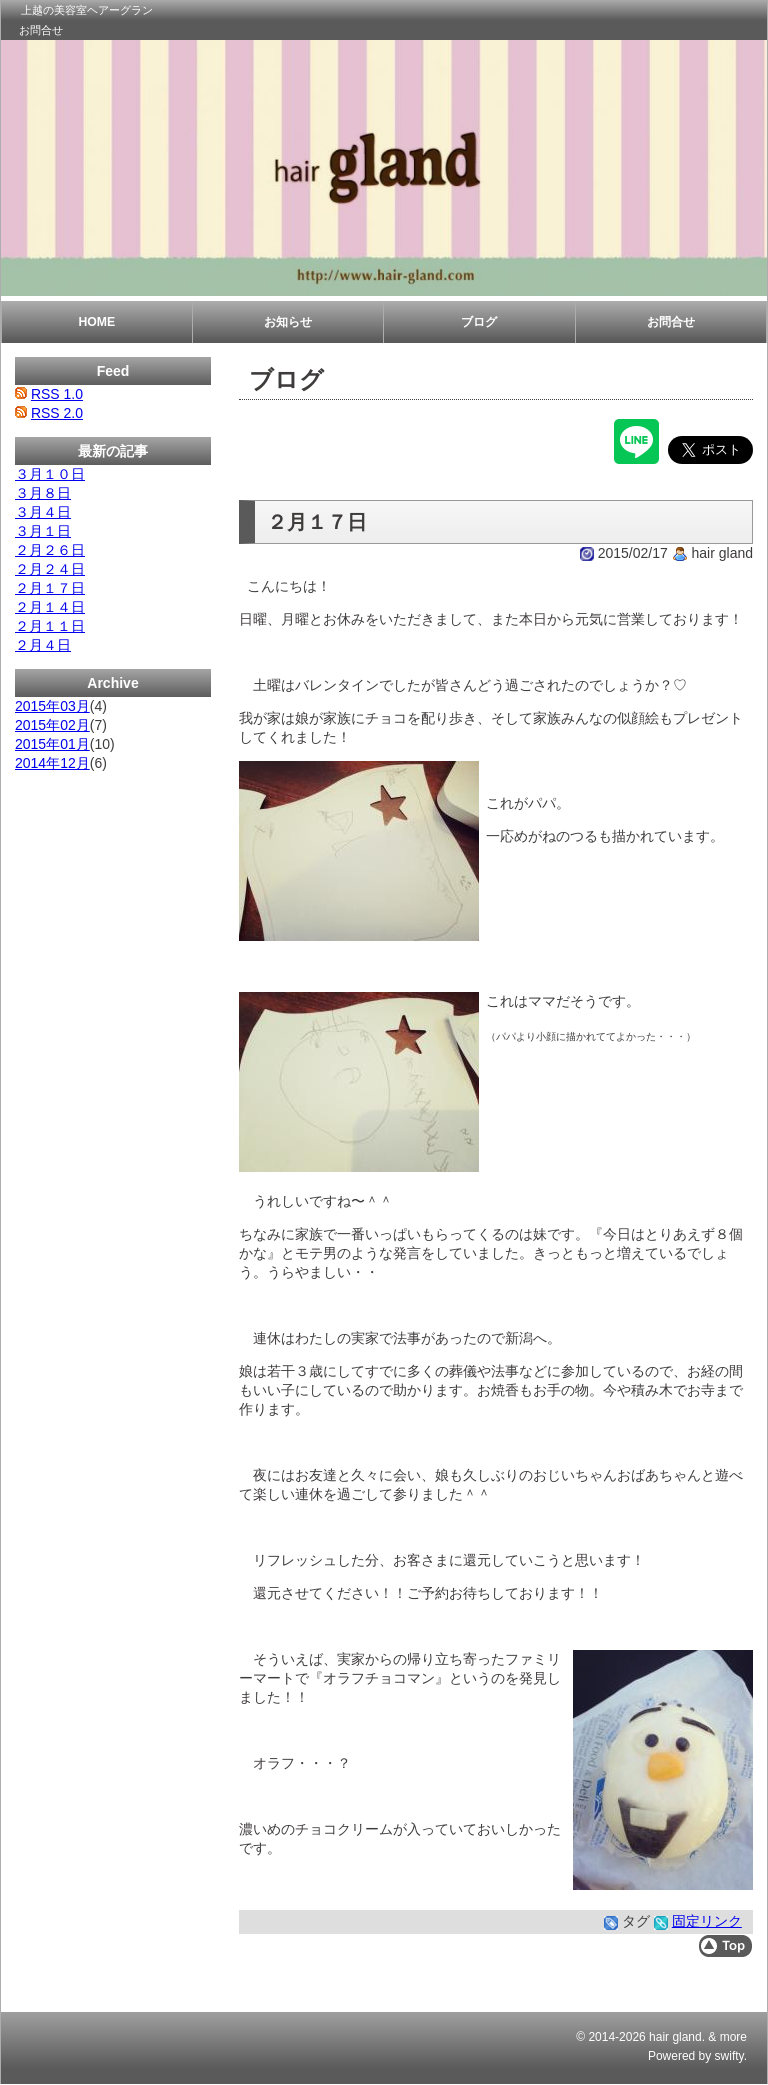 The height and width of the screenshot is (2085, 768). I want to click on お問合せ, so click(41, 30).